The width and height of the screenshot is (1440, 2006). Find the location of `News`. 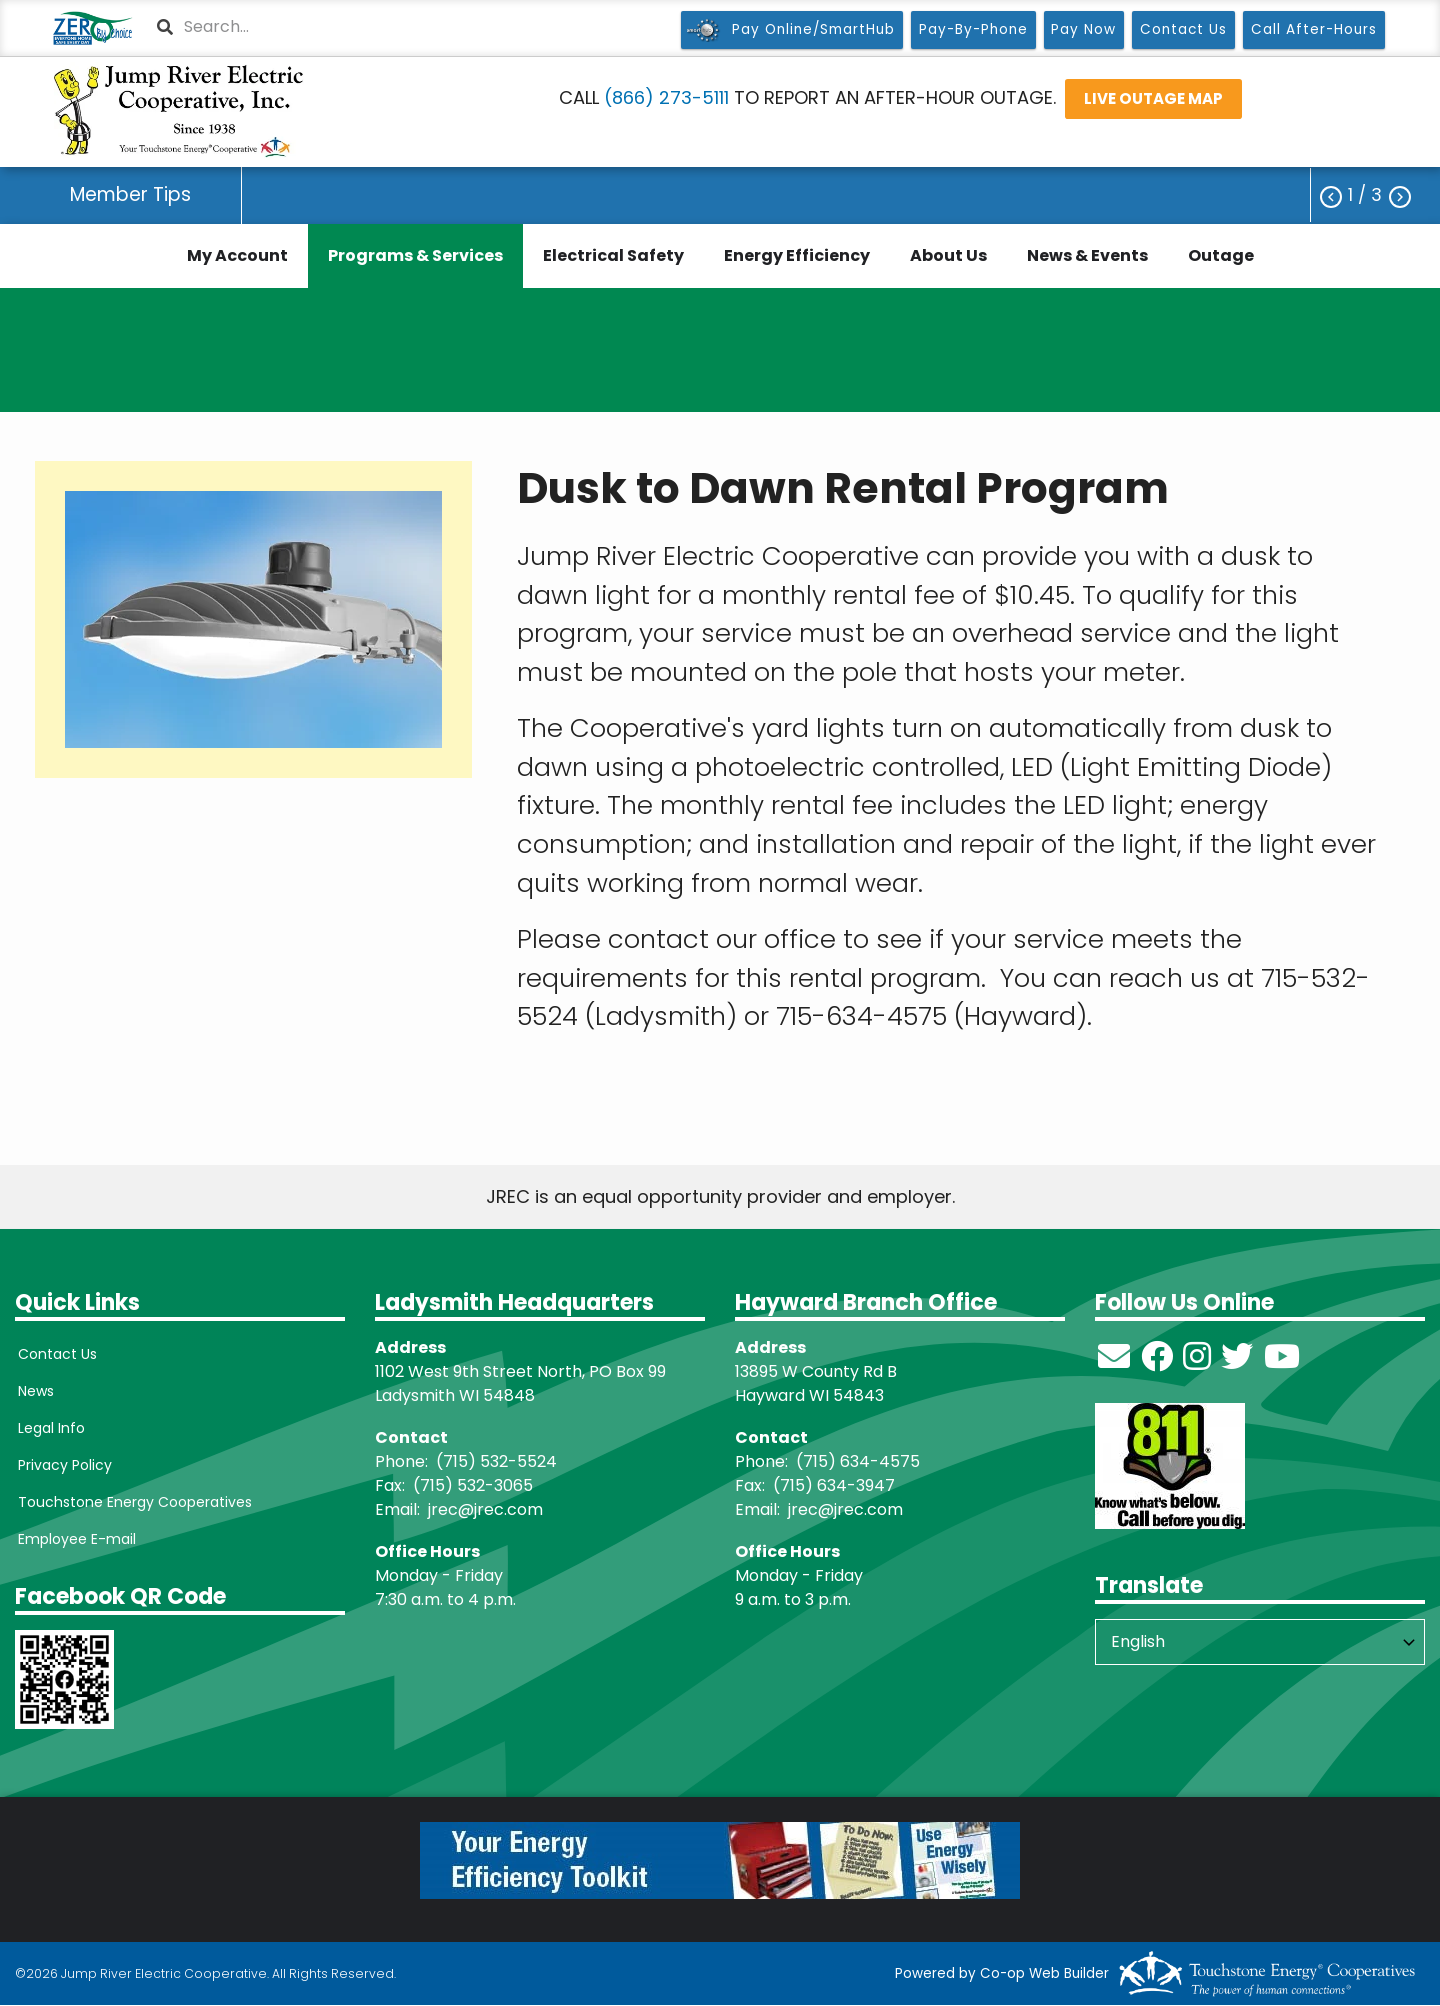

News is located at coordinates (33, 1391).